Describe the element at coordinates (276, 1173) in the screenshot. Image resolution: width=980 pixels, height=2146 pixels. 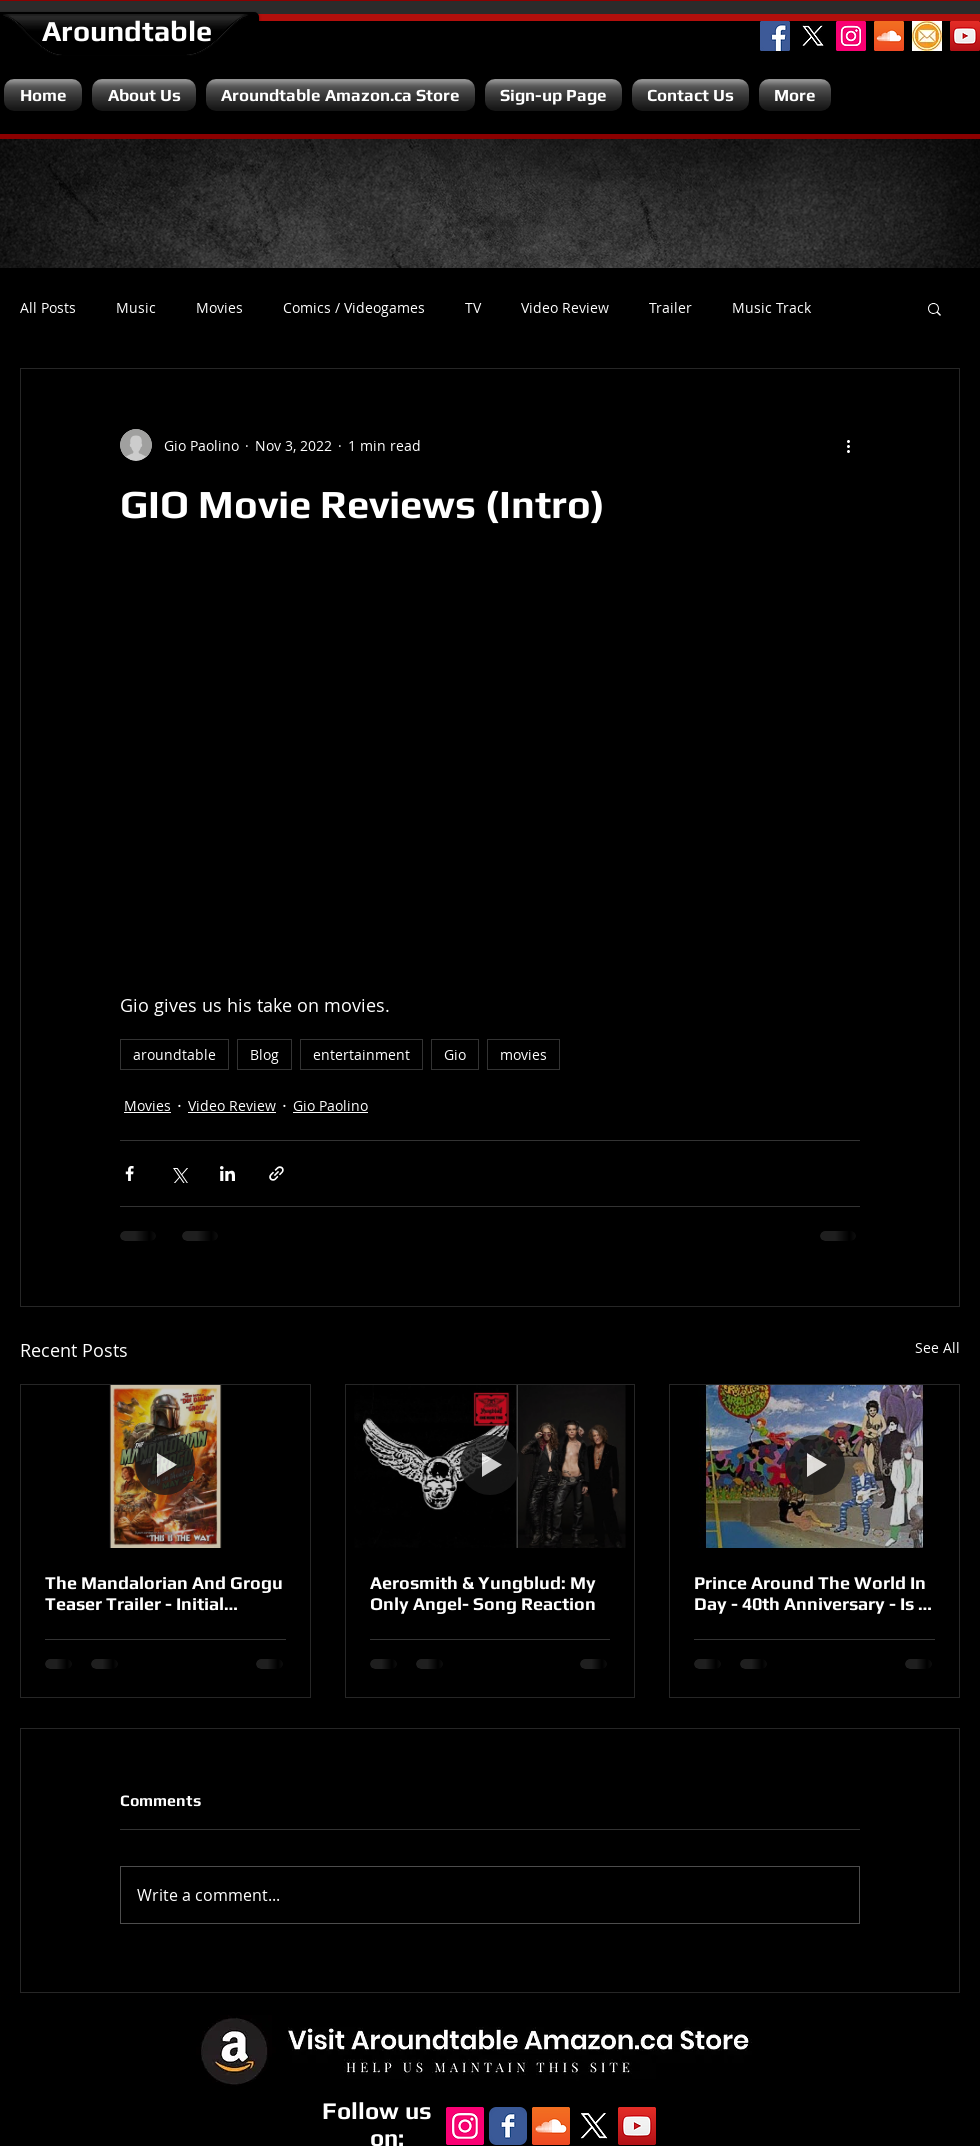
I see `[Share via link]` at that location.